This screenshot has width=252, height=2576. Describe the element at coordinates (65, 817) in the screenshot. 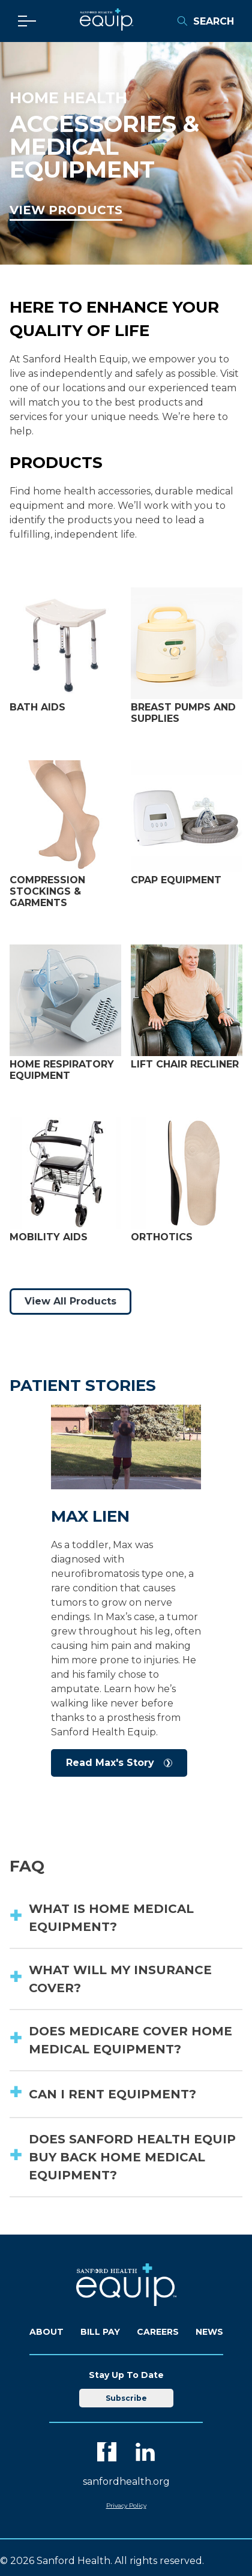

I see `[View Compression Stockings & Garments]` at that location.